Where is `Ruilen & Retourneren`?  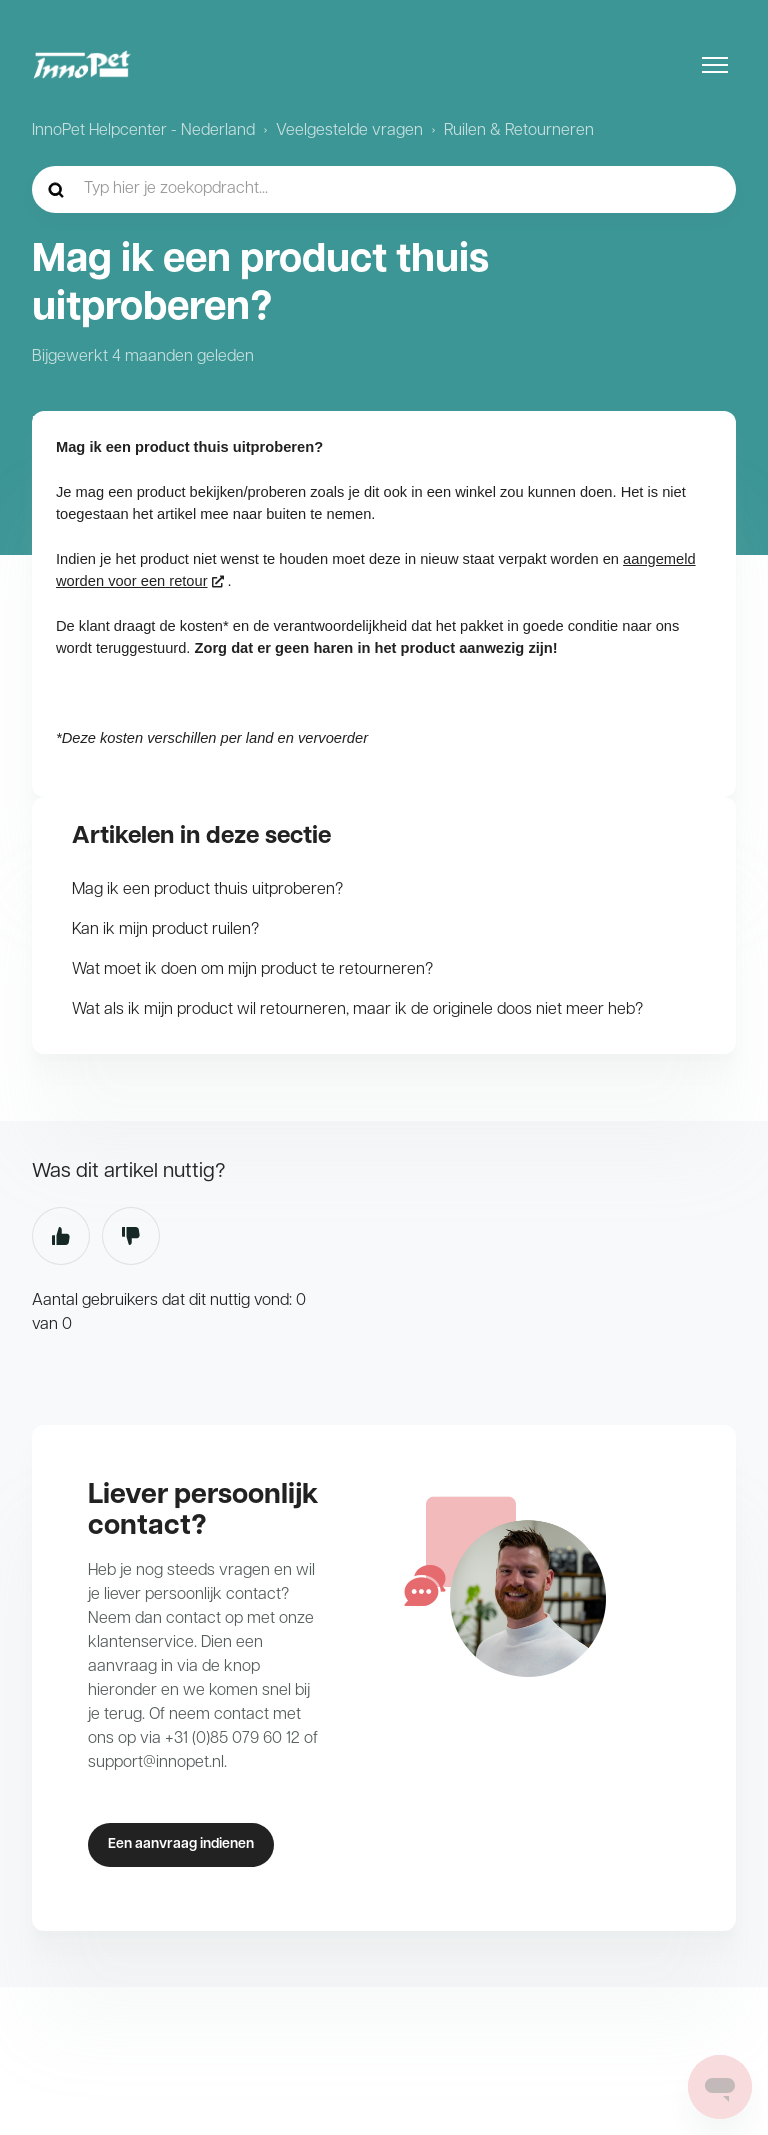
Ruilen & Retourneren is located at coordinates (519, 131).